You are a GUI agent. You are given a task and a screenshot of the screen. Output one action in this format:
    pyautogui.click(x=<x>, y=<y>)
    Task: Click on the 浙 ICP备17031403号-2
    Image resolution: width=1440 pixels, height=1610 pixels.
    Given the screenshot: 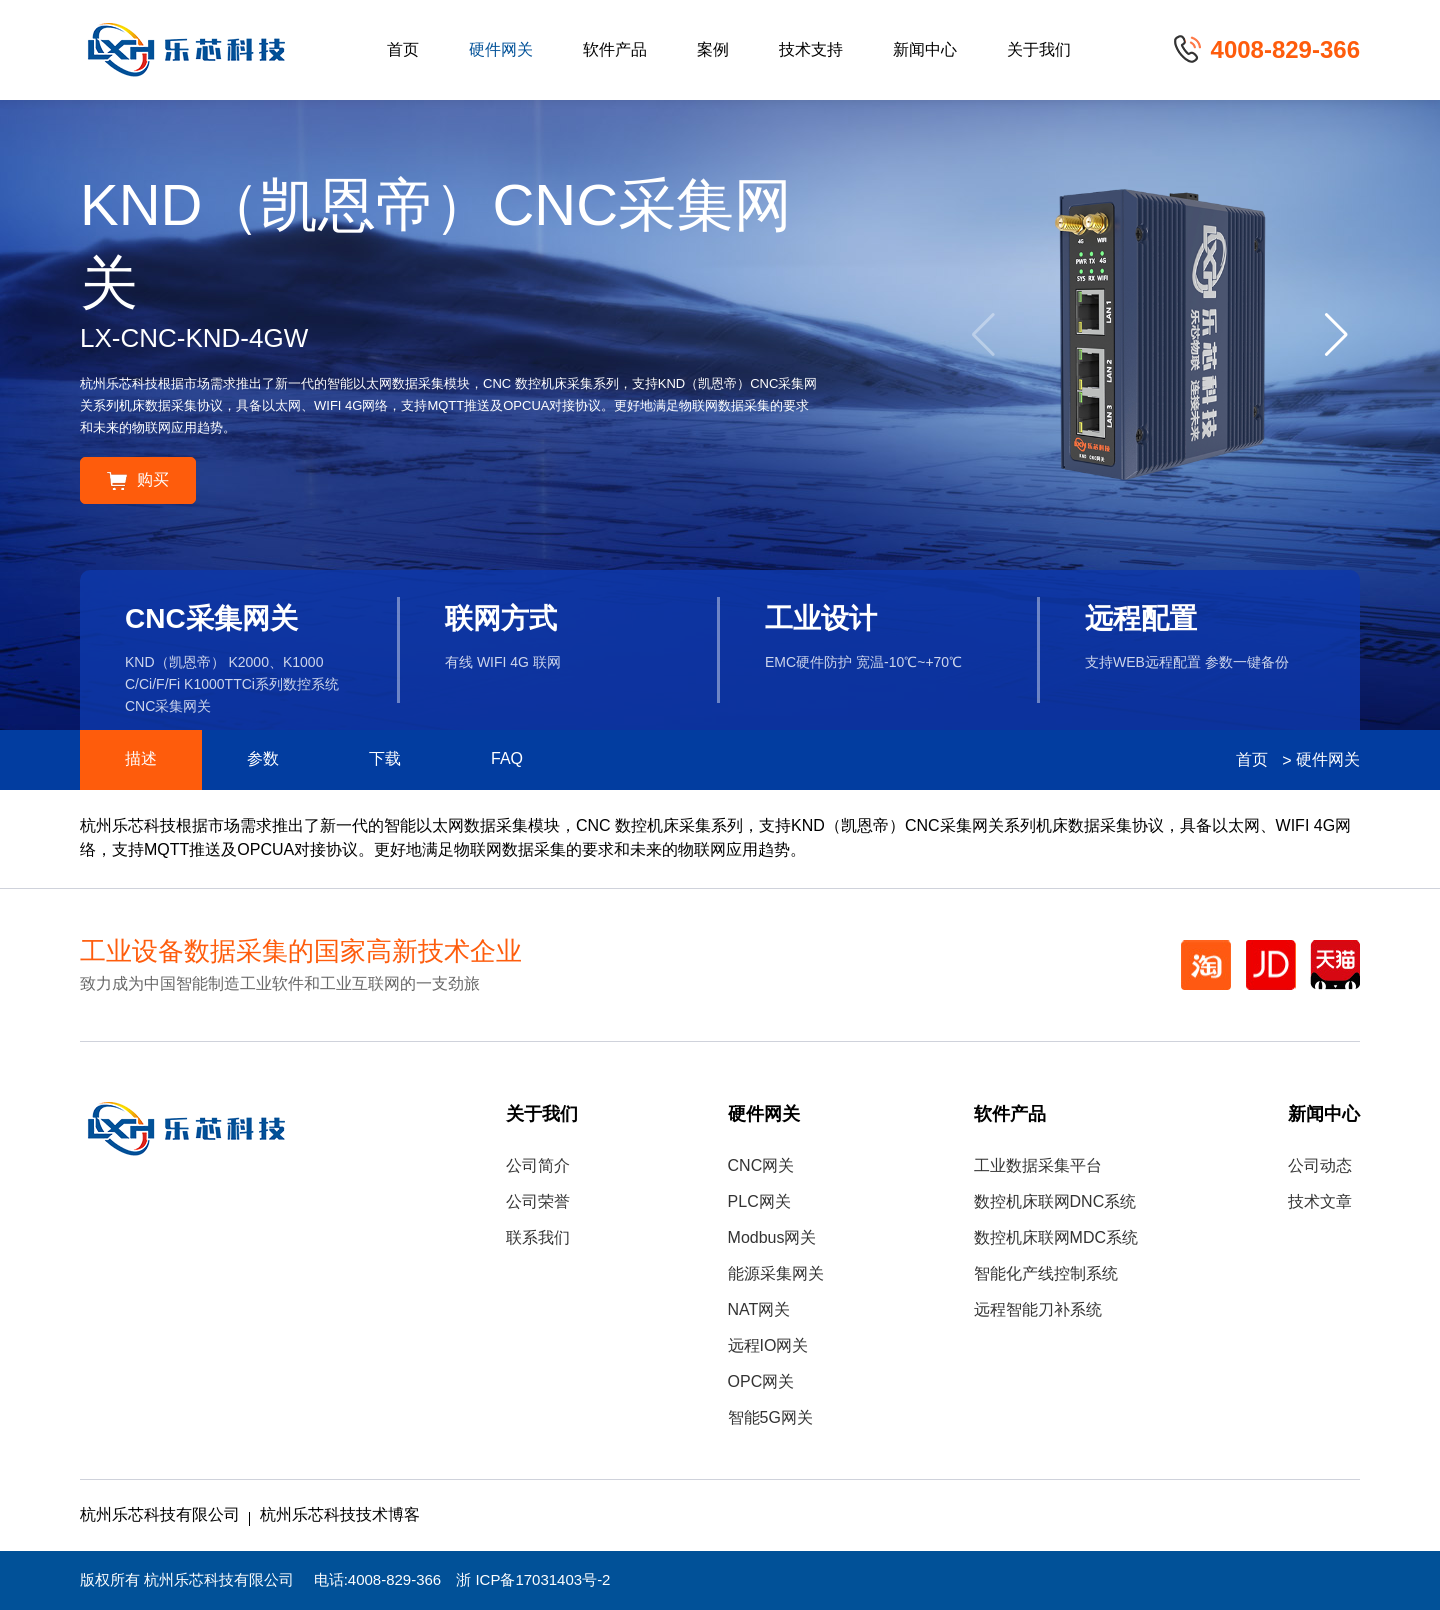 What is the action you would take?
    pyautogui.click(x=533, y=1581)
    